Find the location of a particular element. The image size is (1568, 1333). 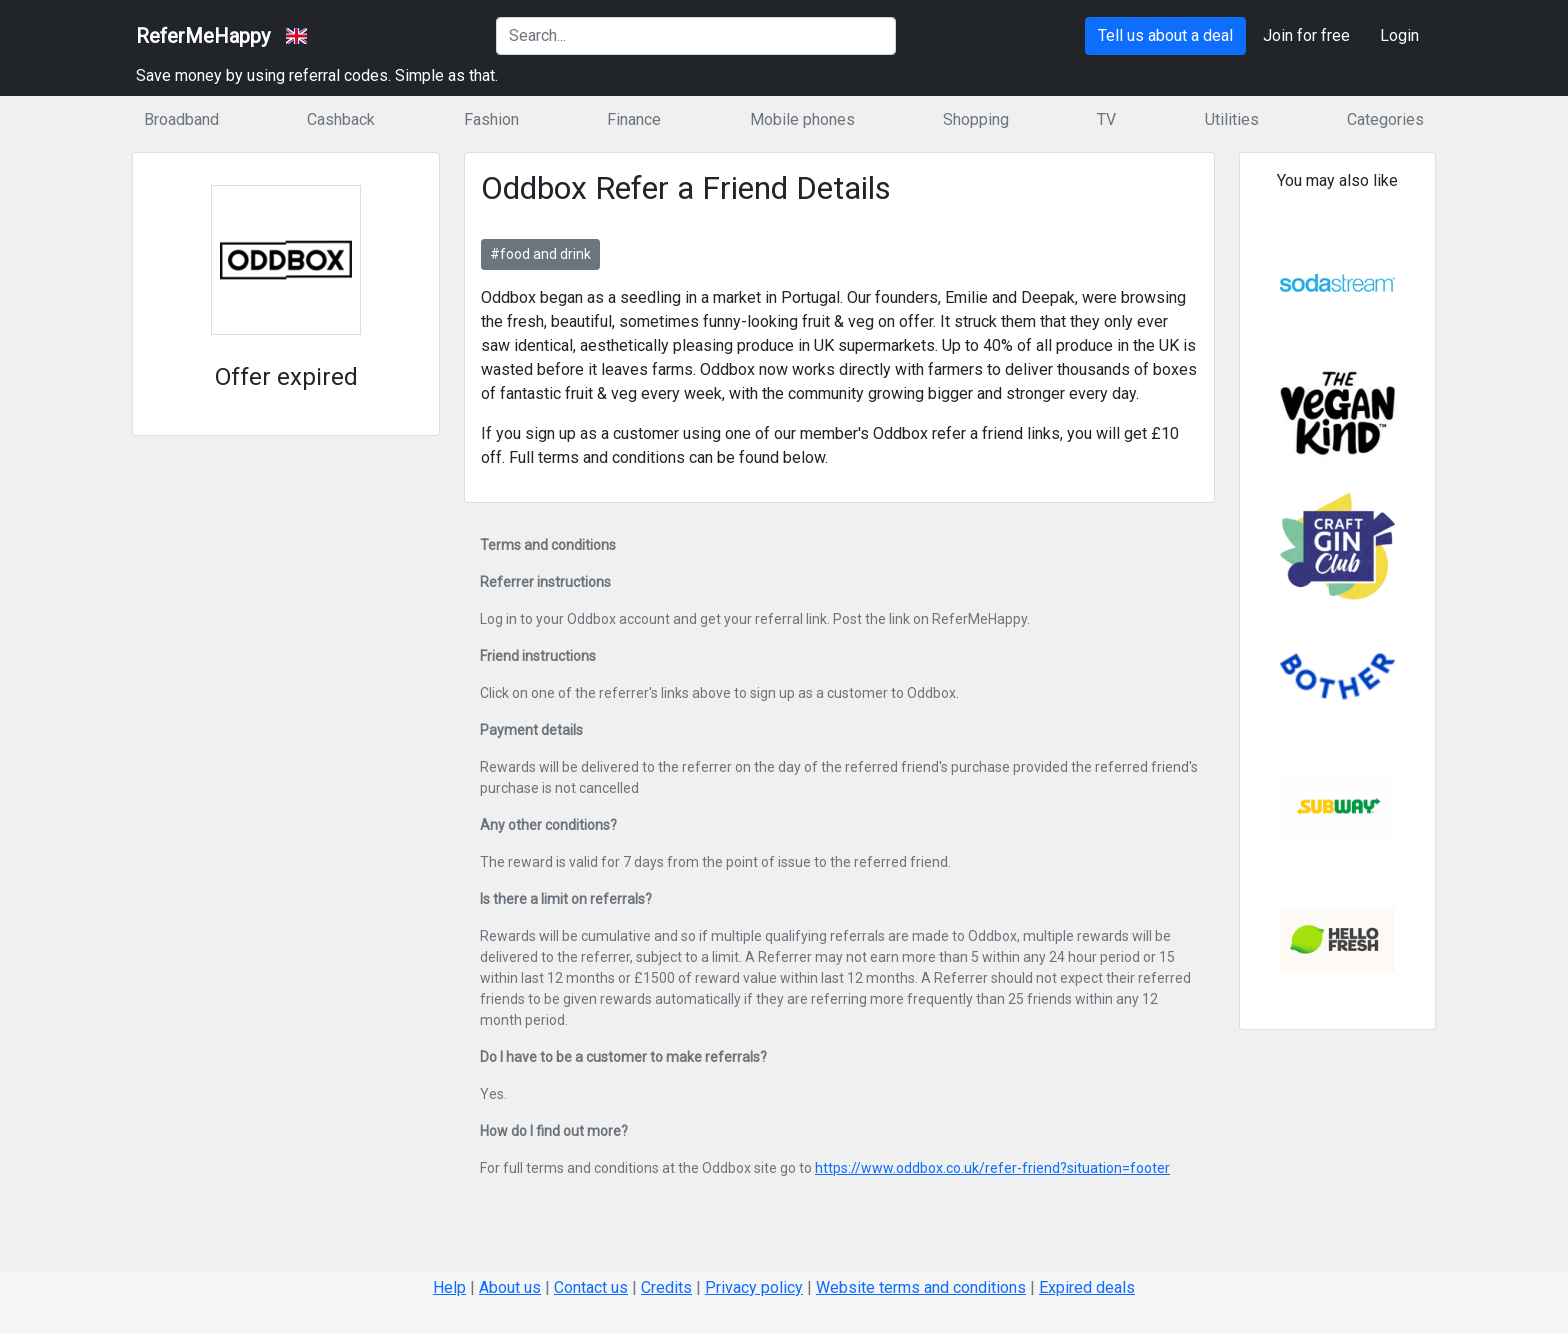

About us is located at coordinates (510, 1287).